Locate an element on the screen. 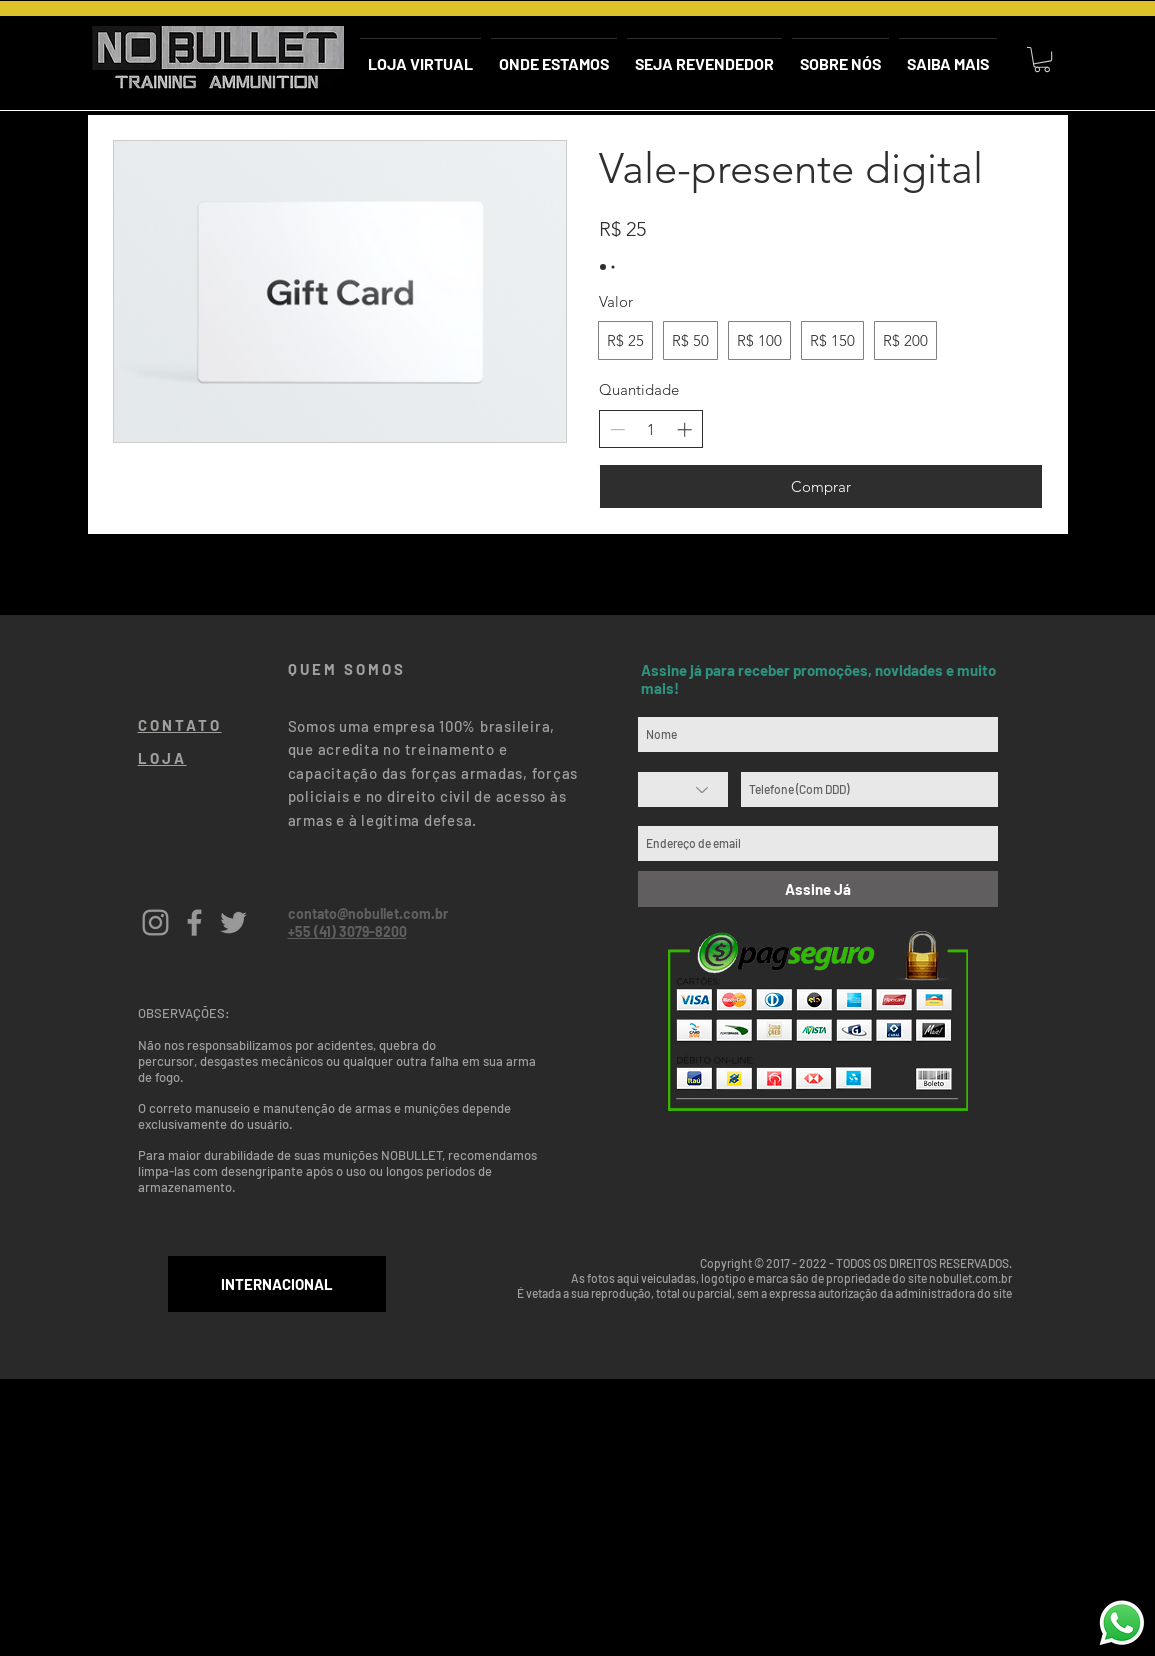  [Diminuir quantidade] is located at coordinates (617, 429).